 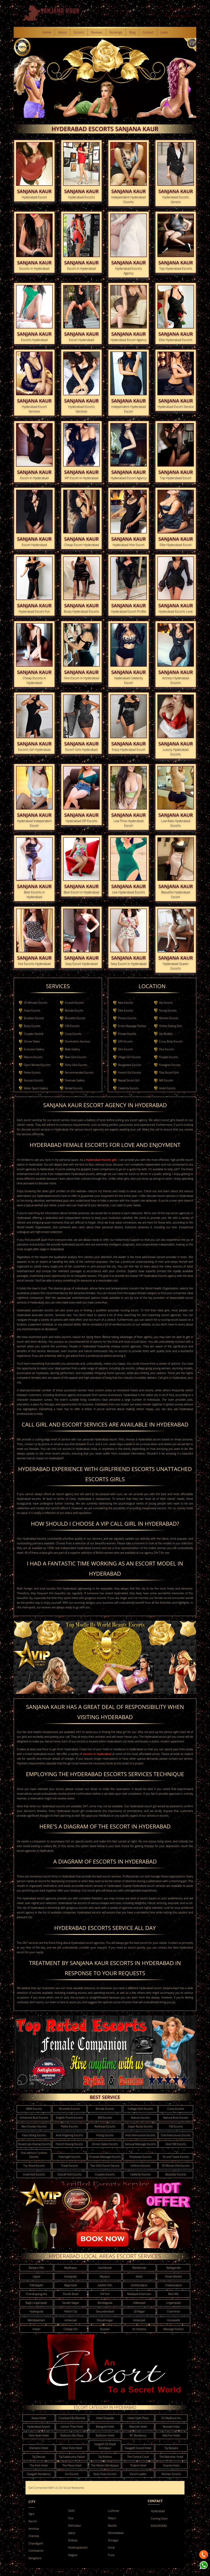 I want to click on Anal Intercourse Escorts, so click(x=140, y=2135).